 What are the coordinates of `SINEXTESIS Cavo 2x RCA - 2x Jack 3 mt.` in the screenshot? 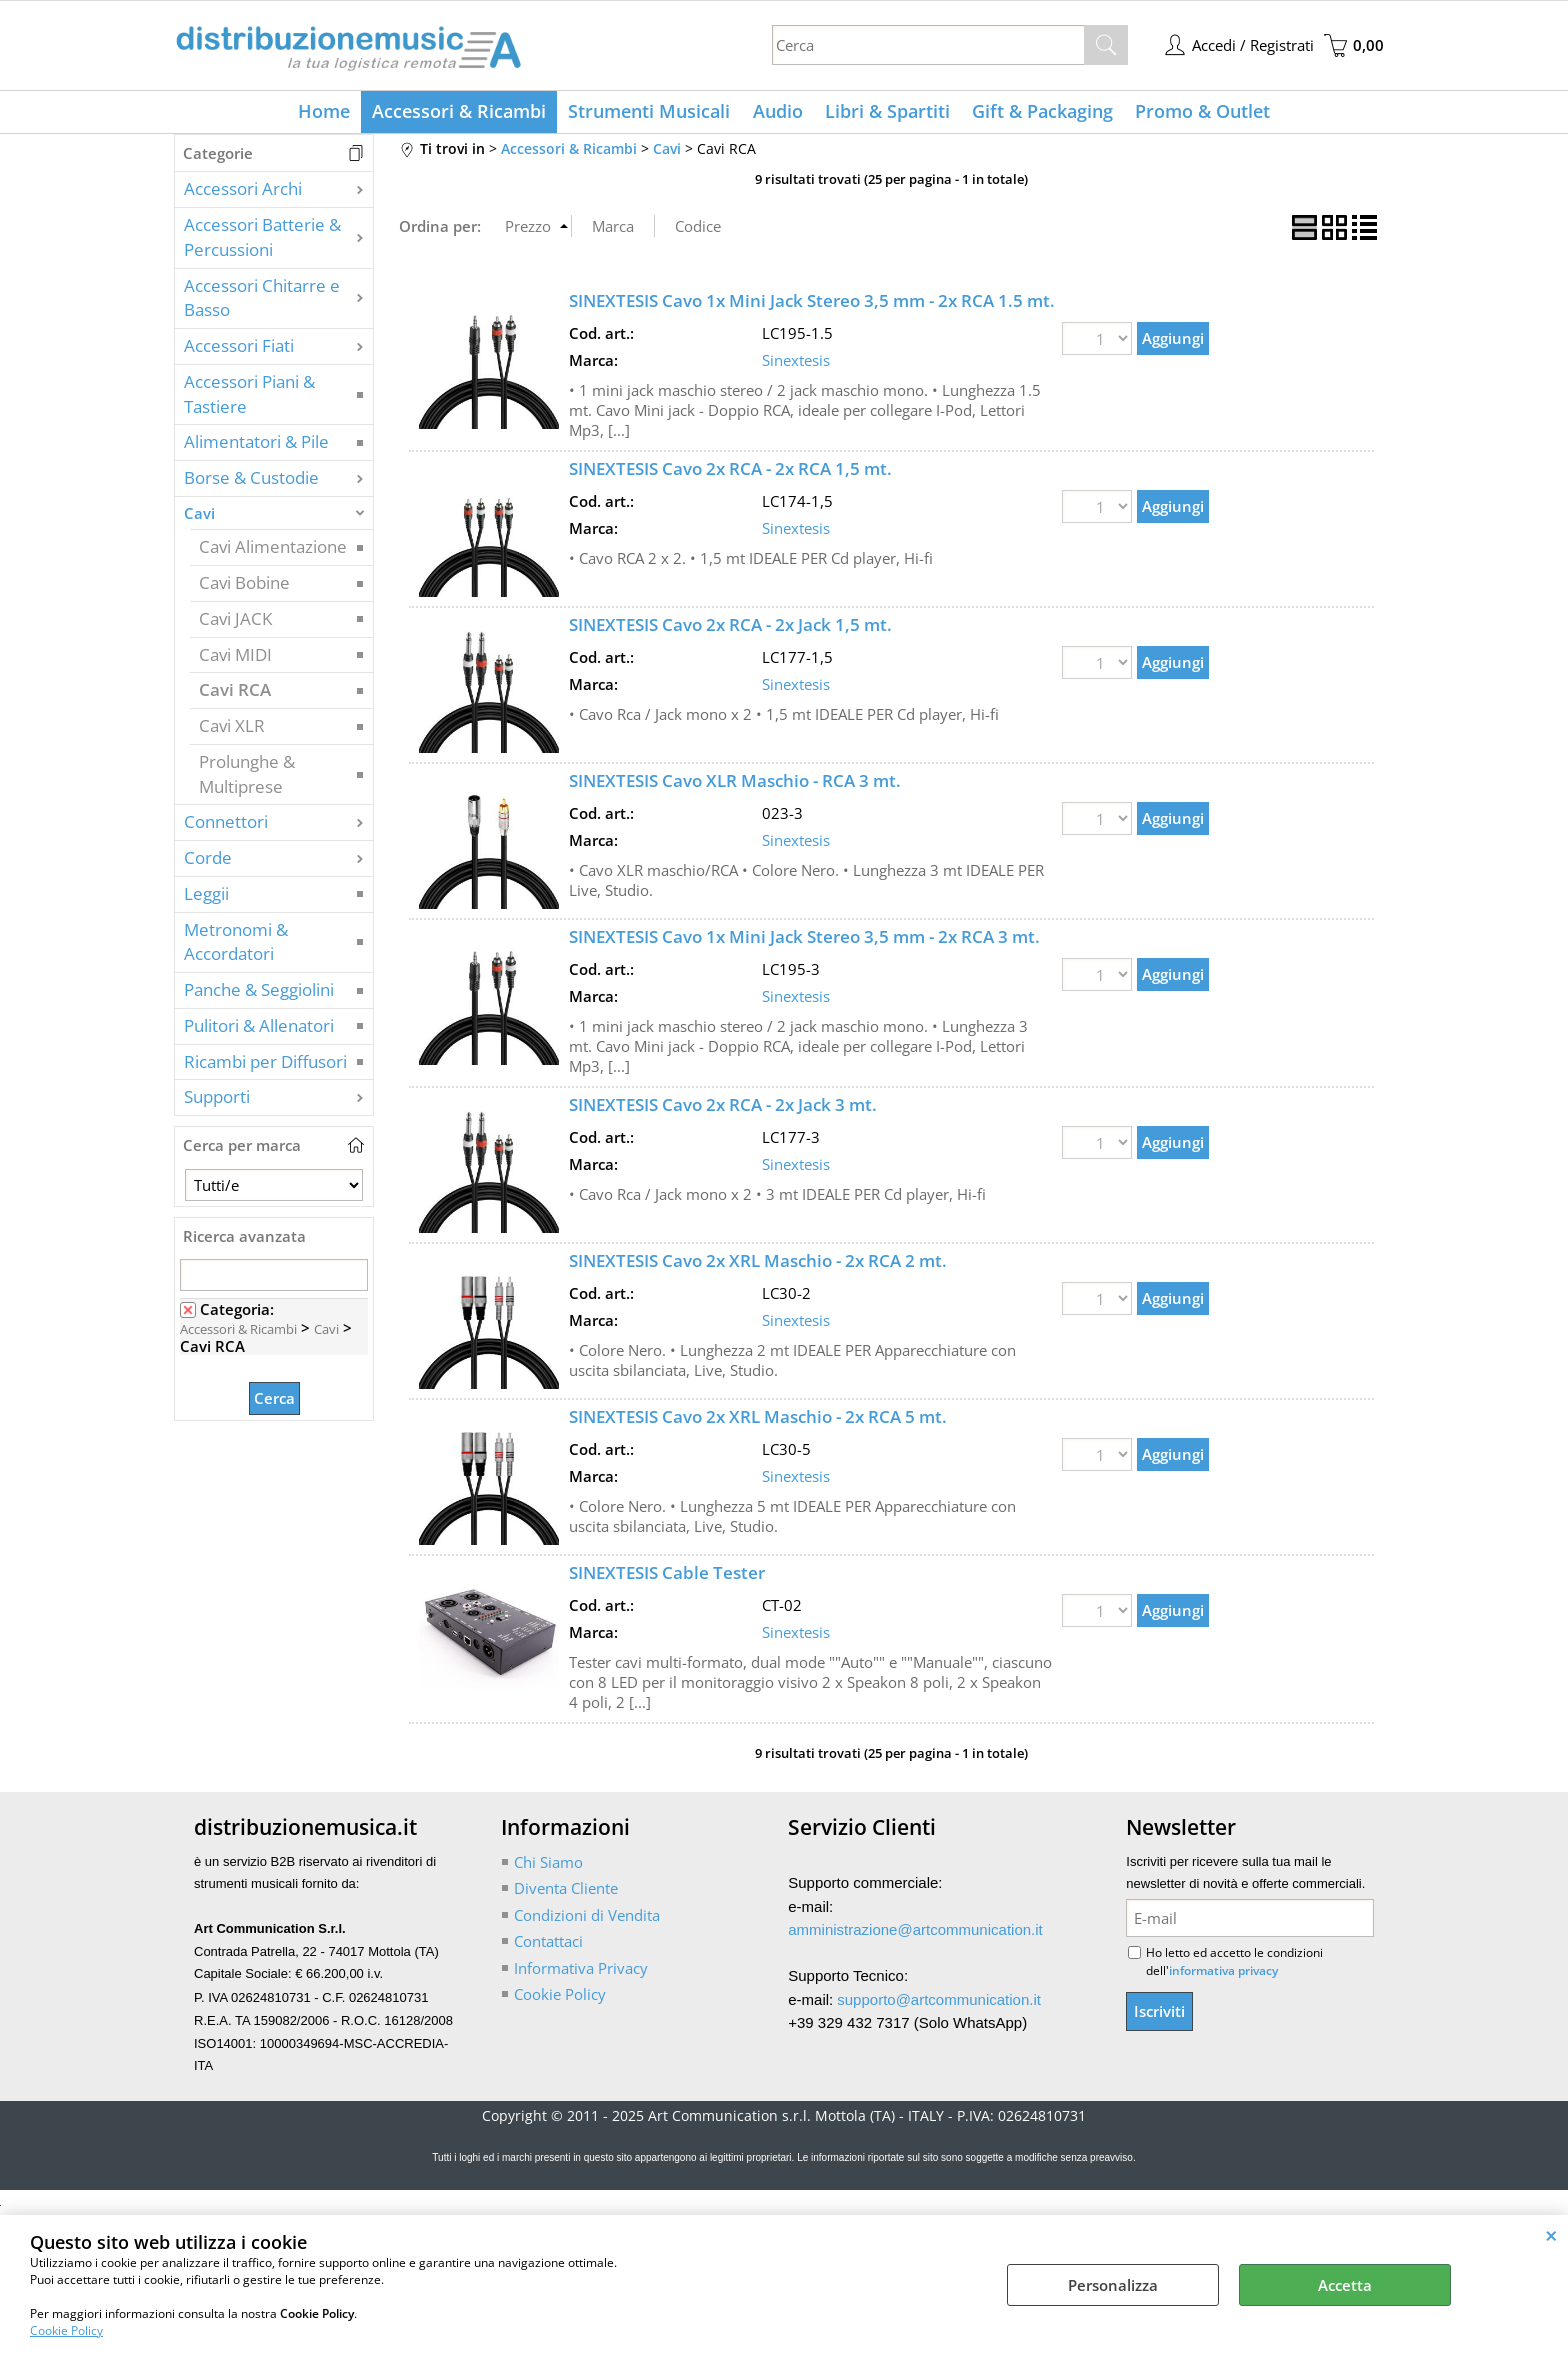 It's located at (723, 1109).